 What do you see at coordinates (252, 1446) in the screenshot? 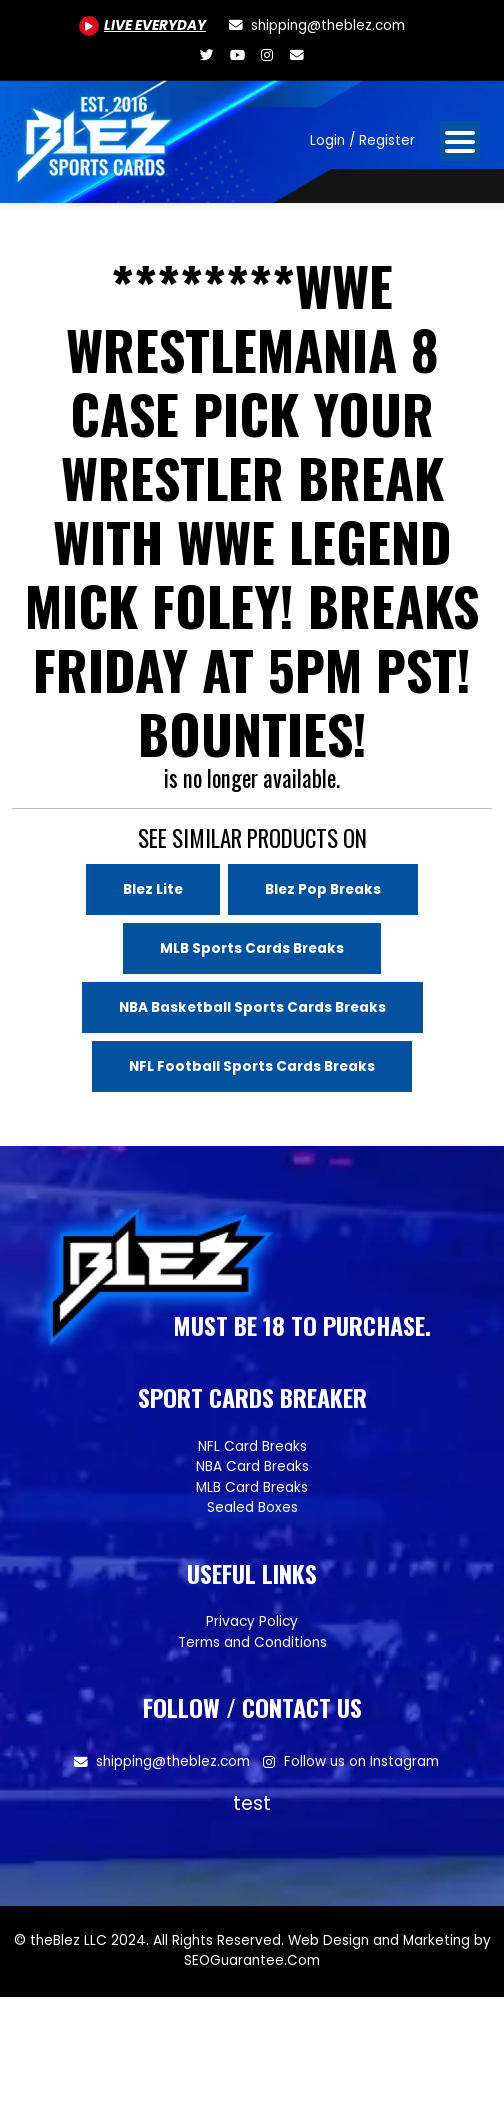
I see `NFL Card Breaks` at bounding box center [252, 1446].